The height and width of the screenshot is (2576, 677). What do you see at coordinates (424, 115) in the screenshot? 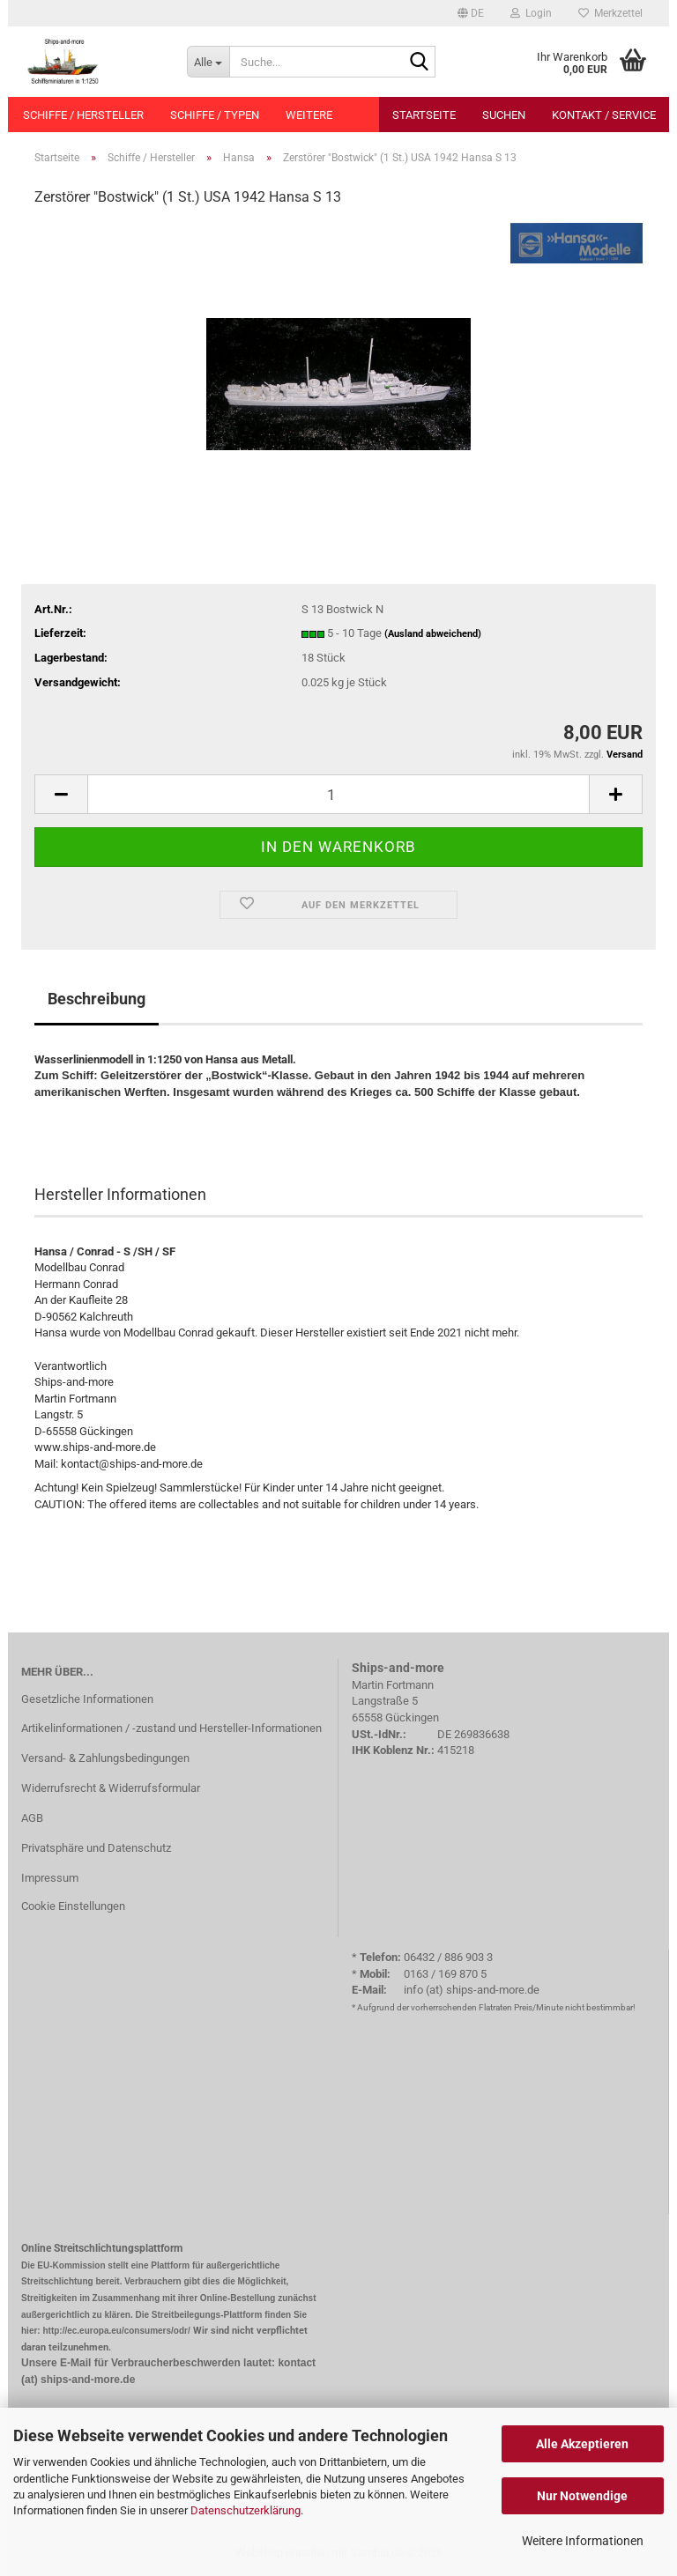
I see `Startseite` at bounding box center [424, 115].